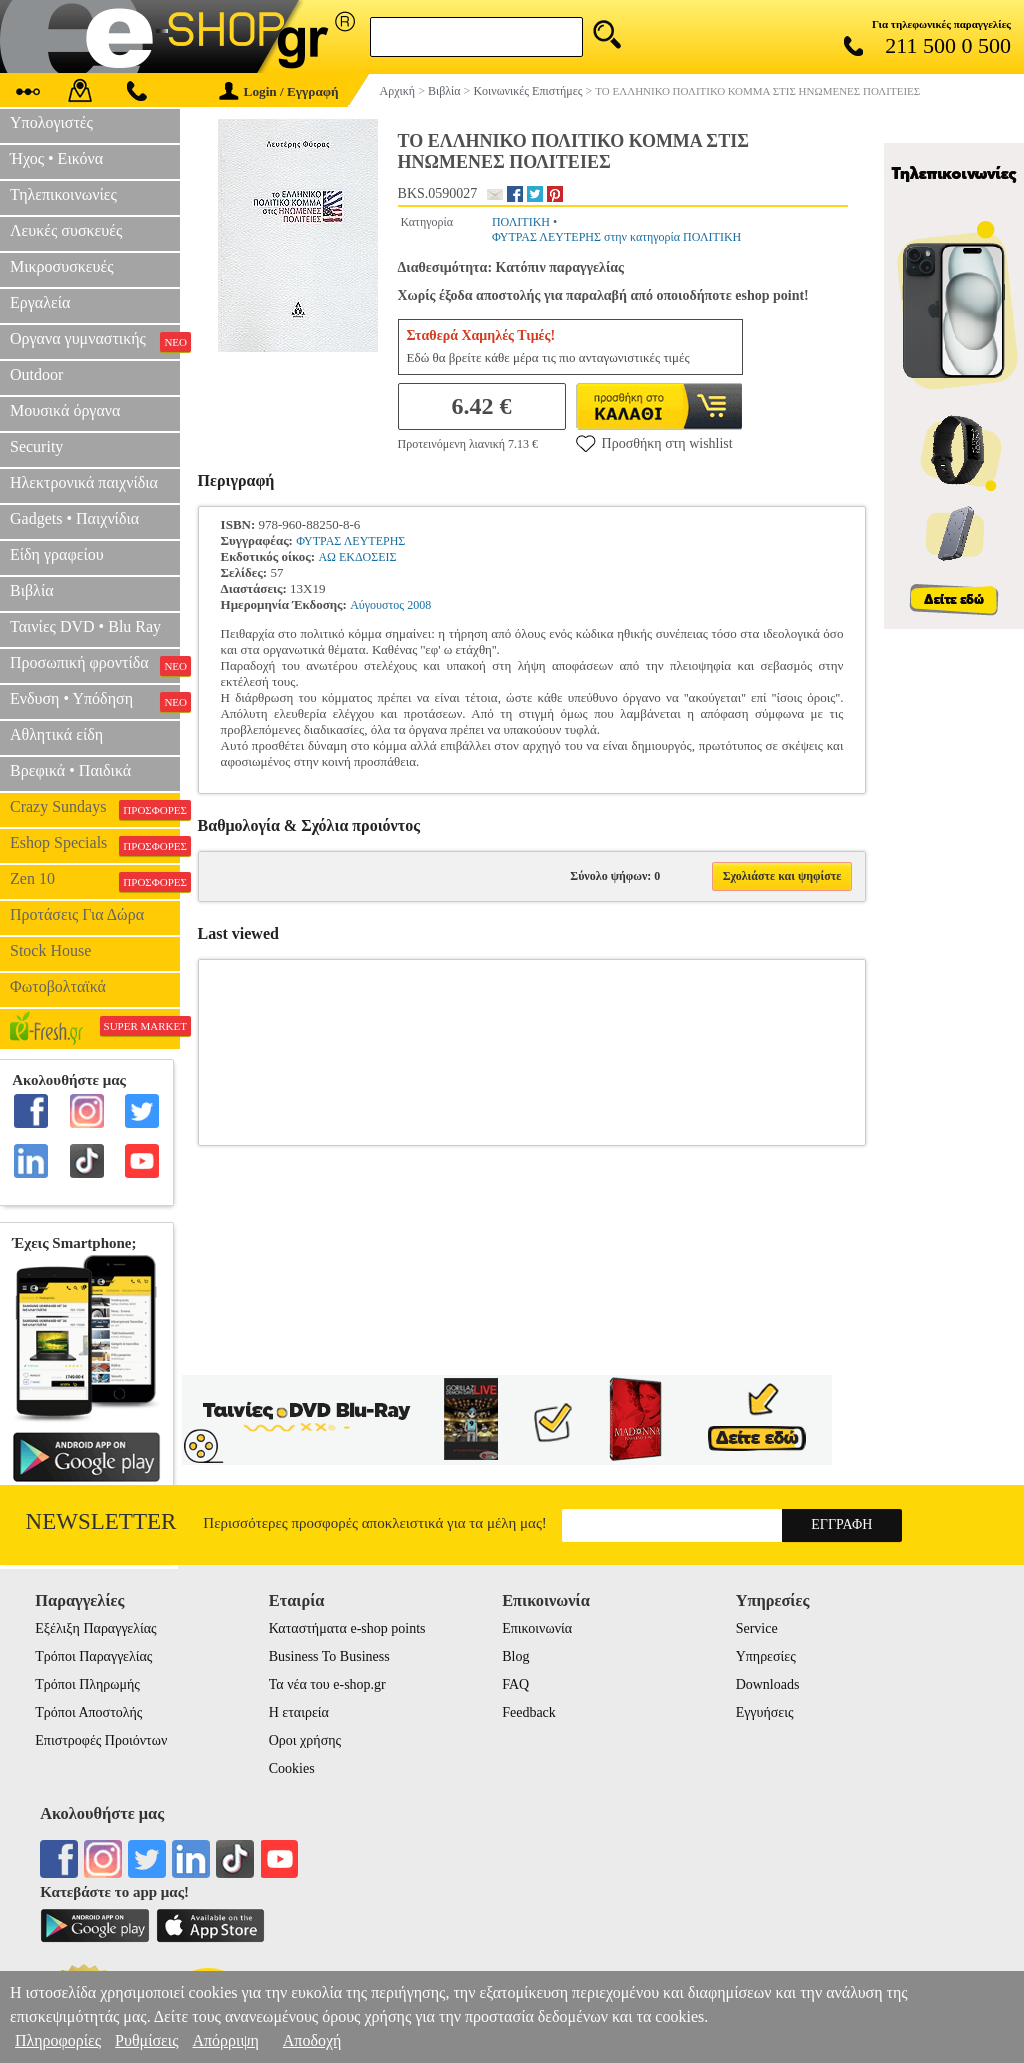  I want to click on Security, so click(36, 446).